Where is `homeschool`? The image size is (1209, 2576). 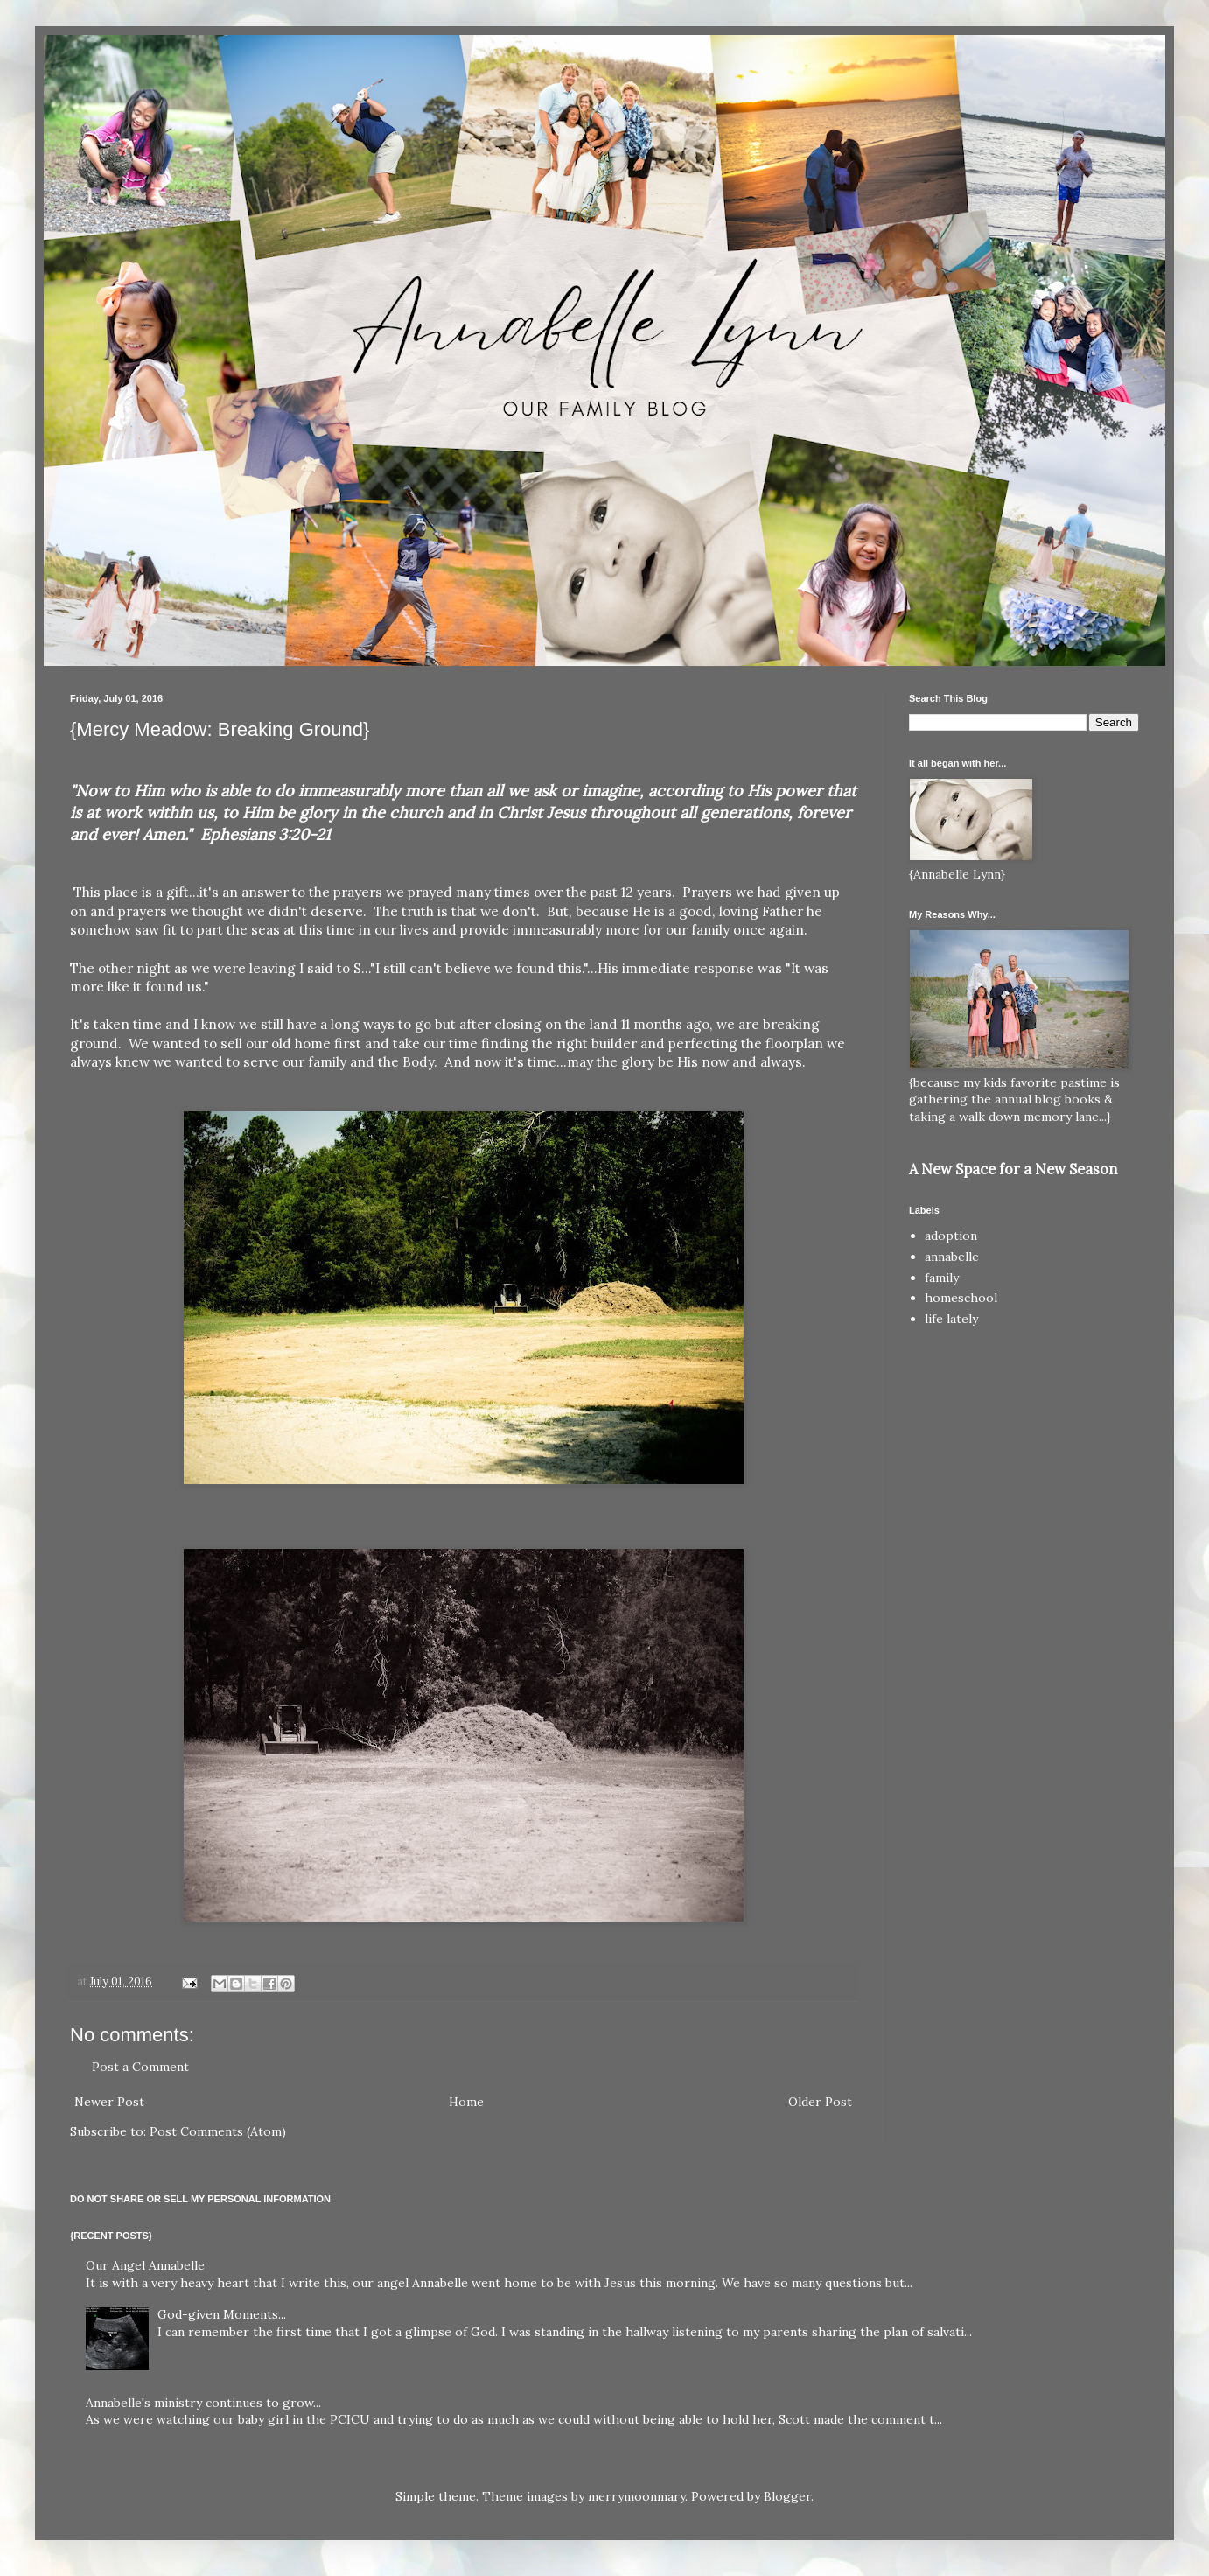
homeschool is located at coordinates (961, 1298).